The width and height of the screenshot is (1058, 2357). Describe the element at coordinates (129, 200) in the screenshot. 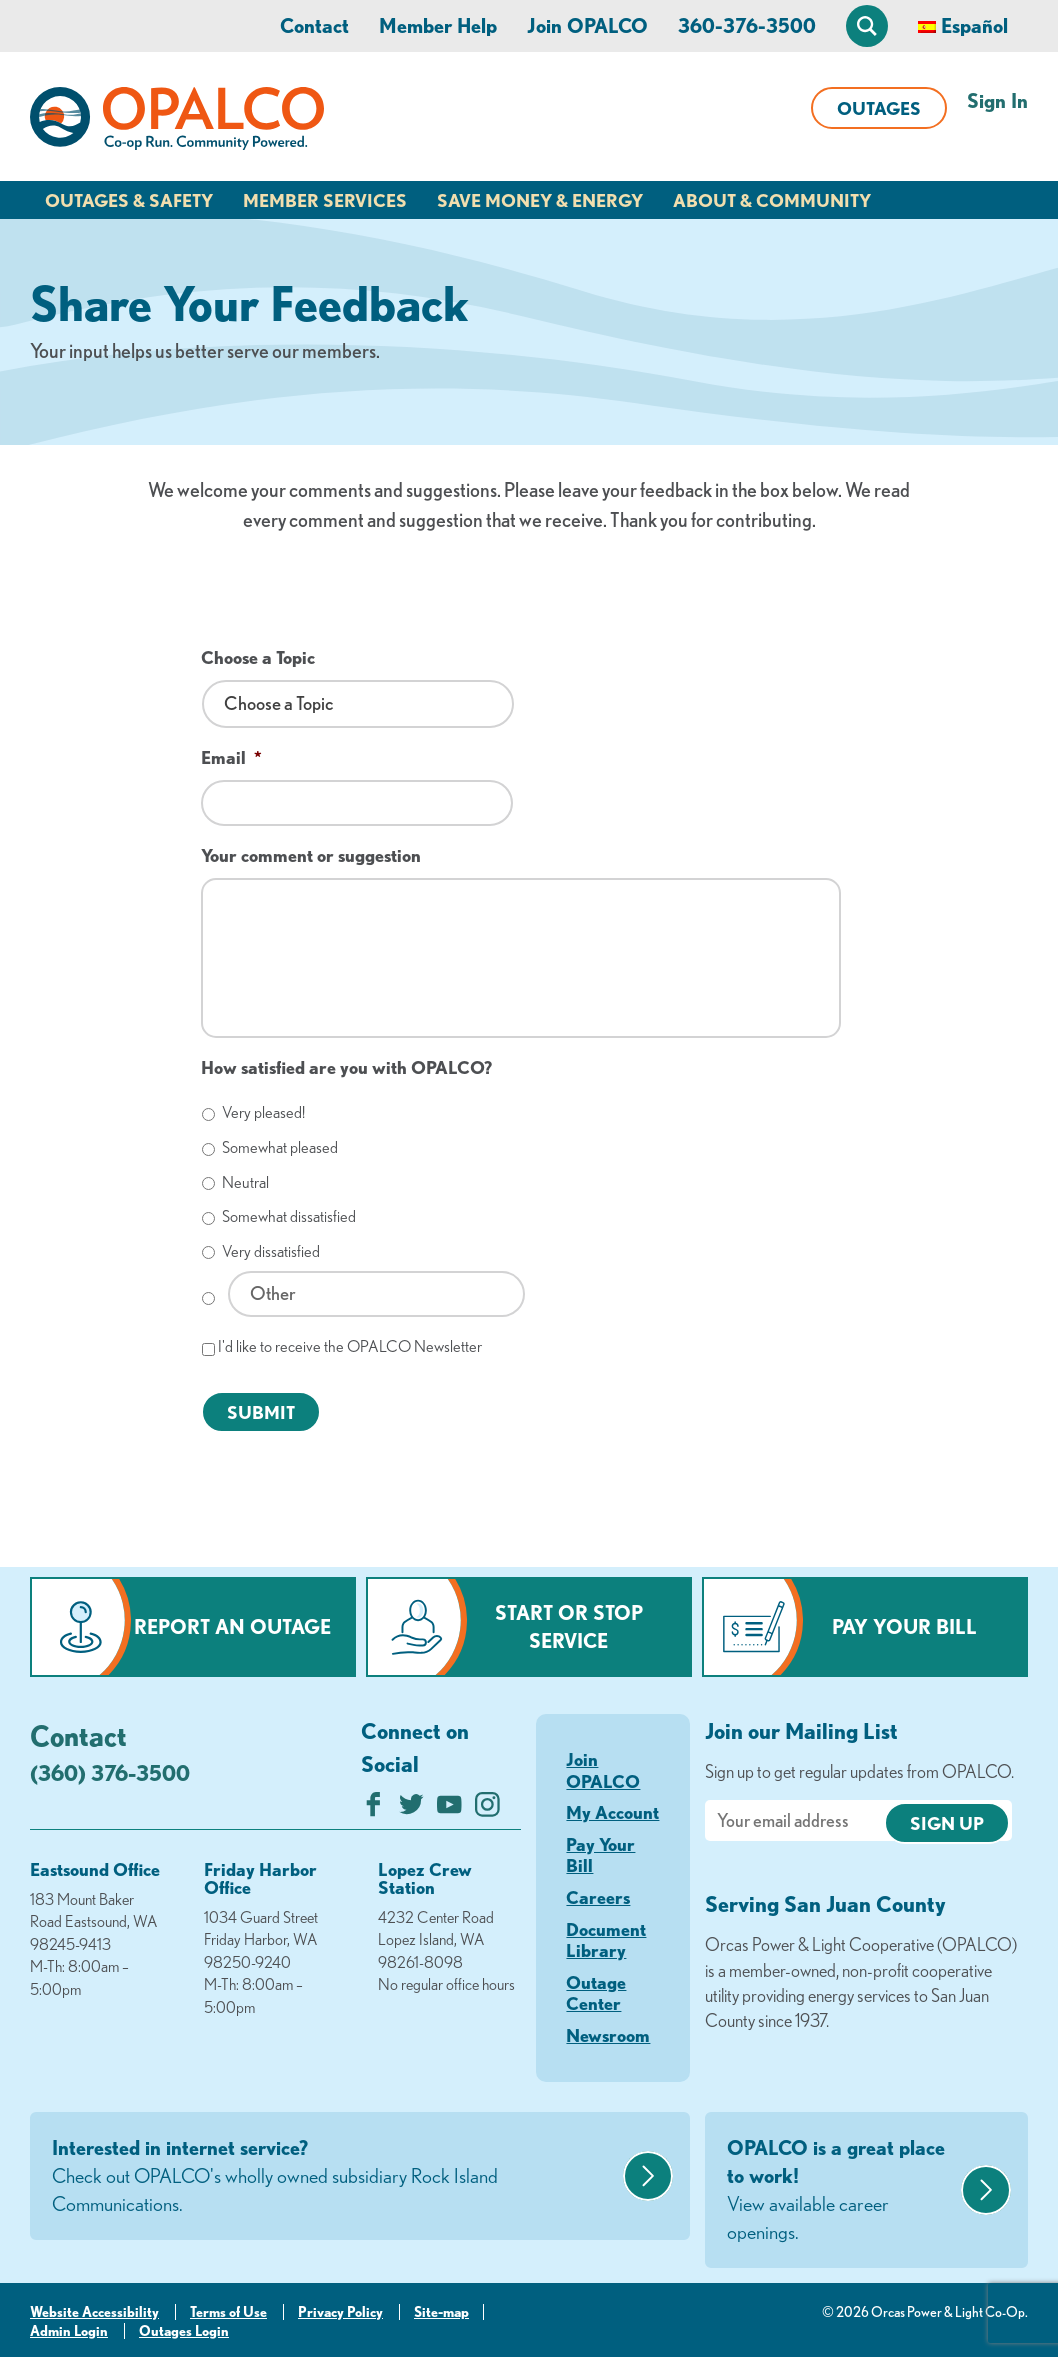

I see `Outages & Safety` at that location.